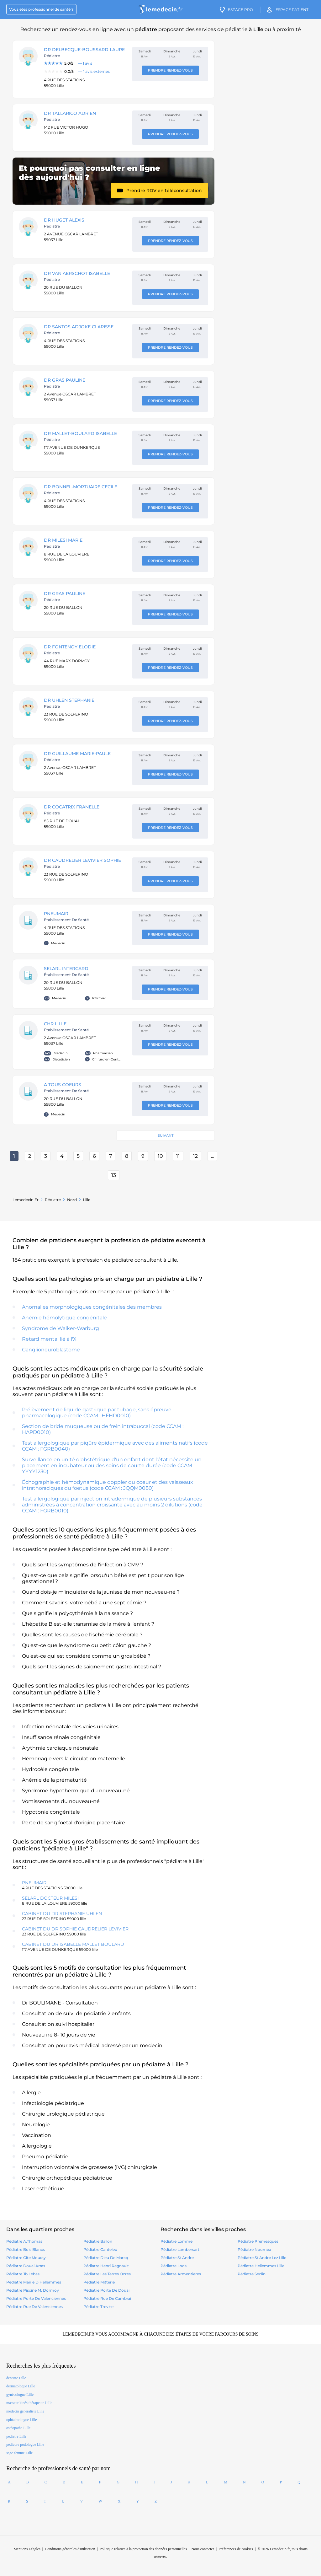 This screenshot has height=2576, width=321. What do you see at coordinates (25, 2265) in the screenshot?
I see `pédiatre Douai Arras` at bounding box center [25, 2265].